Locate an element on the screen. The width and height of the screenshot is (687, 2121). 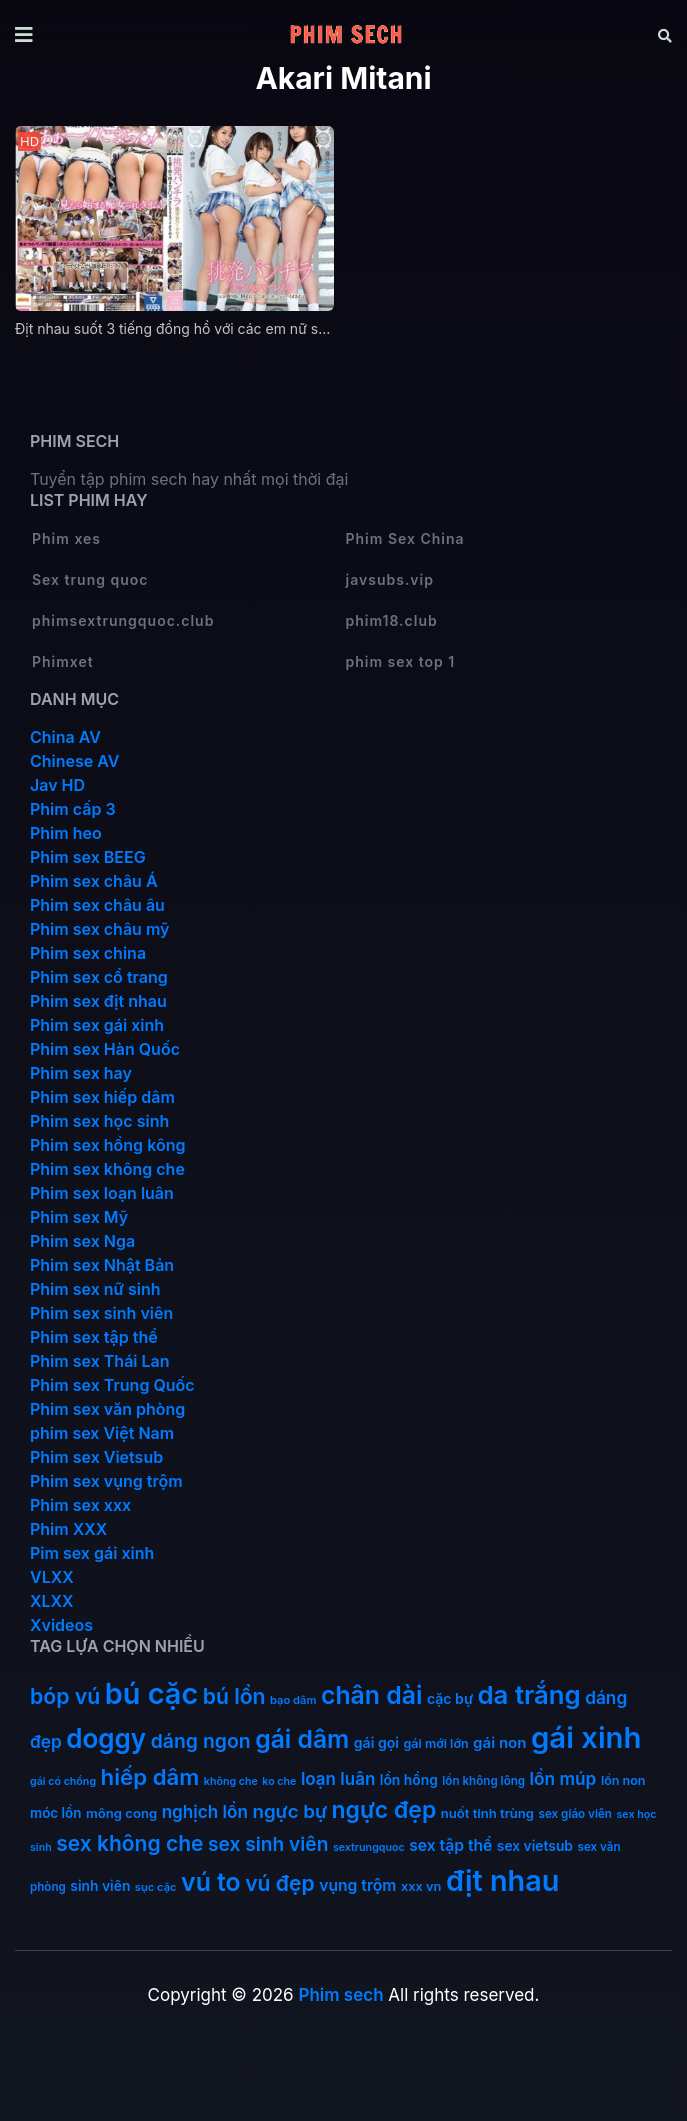
Phimxet is located at coordinates (63, 661).